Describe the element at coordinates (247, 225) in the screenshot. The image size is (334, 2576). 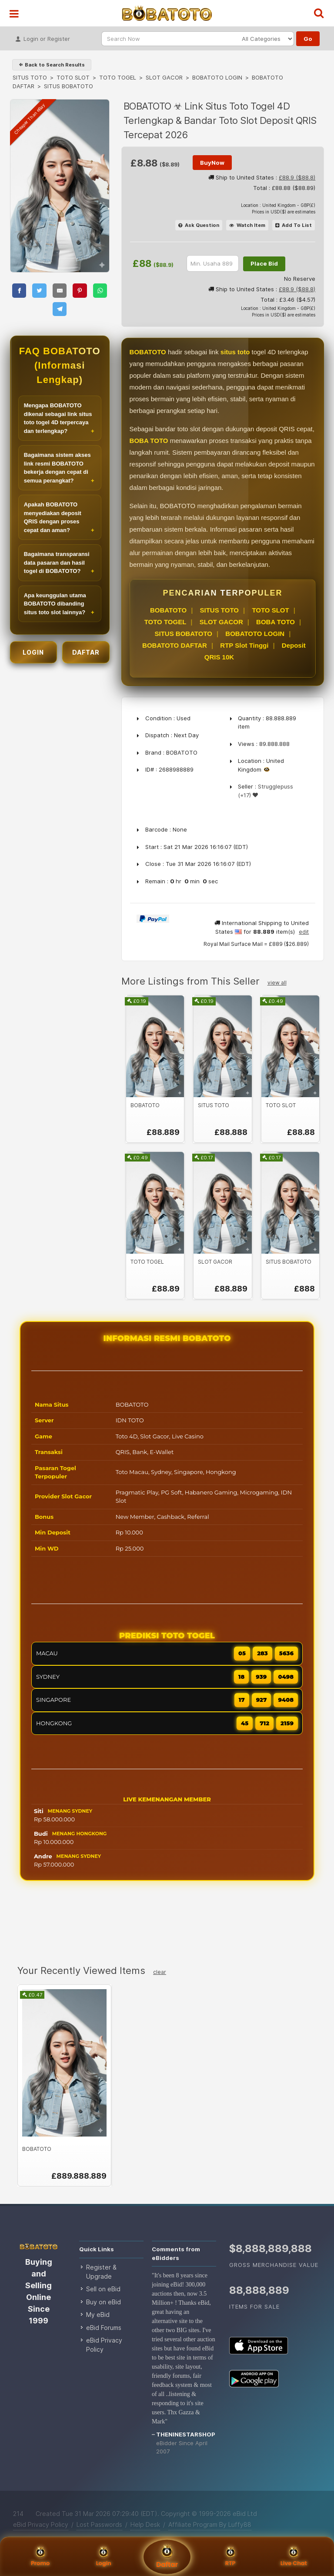
I see `Watch` at that location.